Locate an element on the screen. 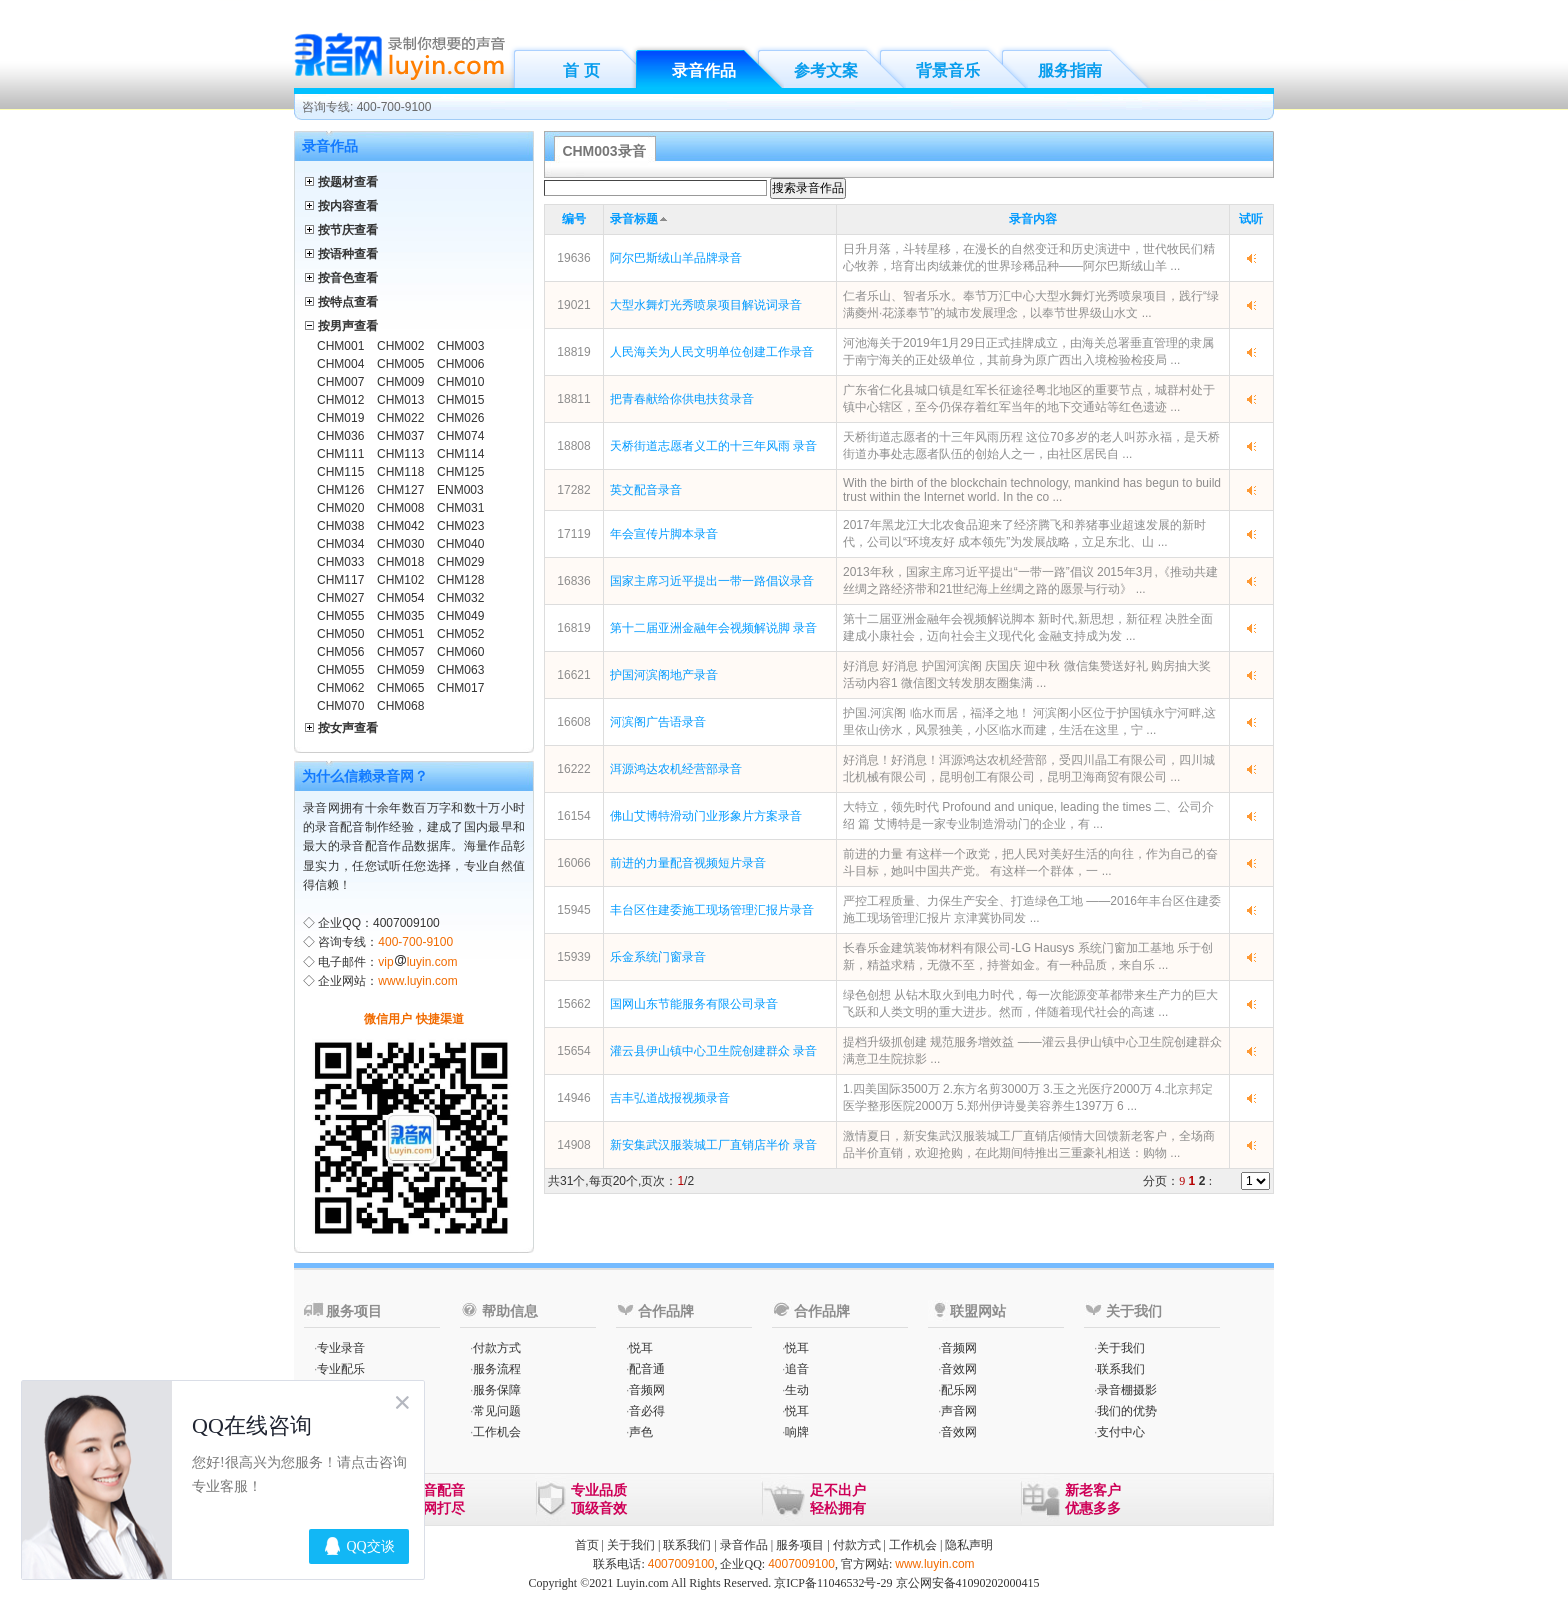 This screenshot has height=1604, width=1568. CHM037 is located at coordinates (400, 436).